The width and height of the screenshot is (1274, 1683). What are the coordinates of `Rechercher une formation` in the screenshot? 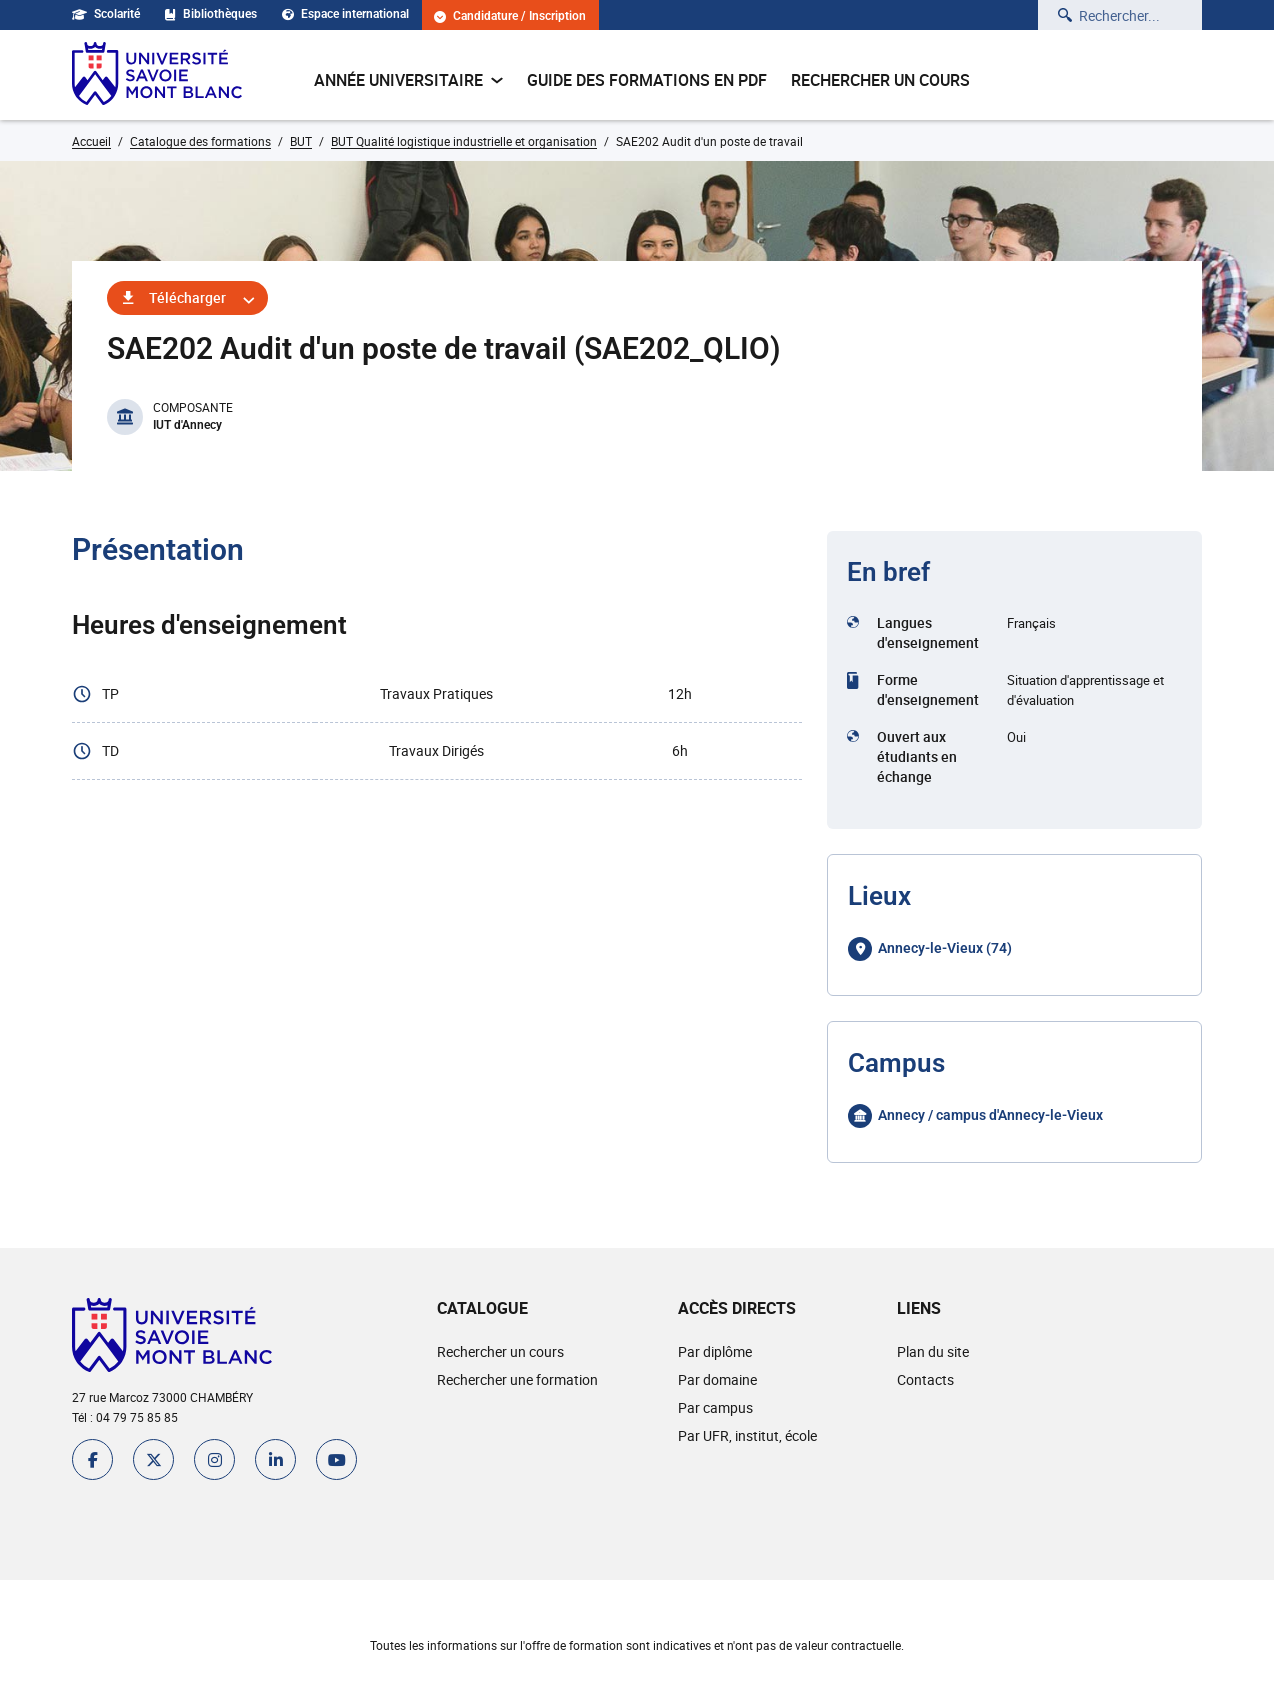 It's located at (517, 1379).